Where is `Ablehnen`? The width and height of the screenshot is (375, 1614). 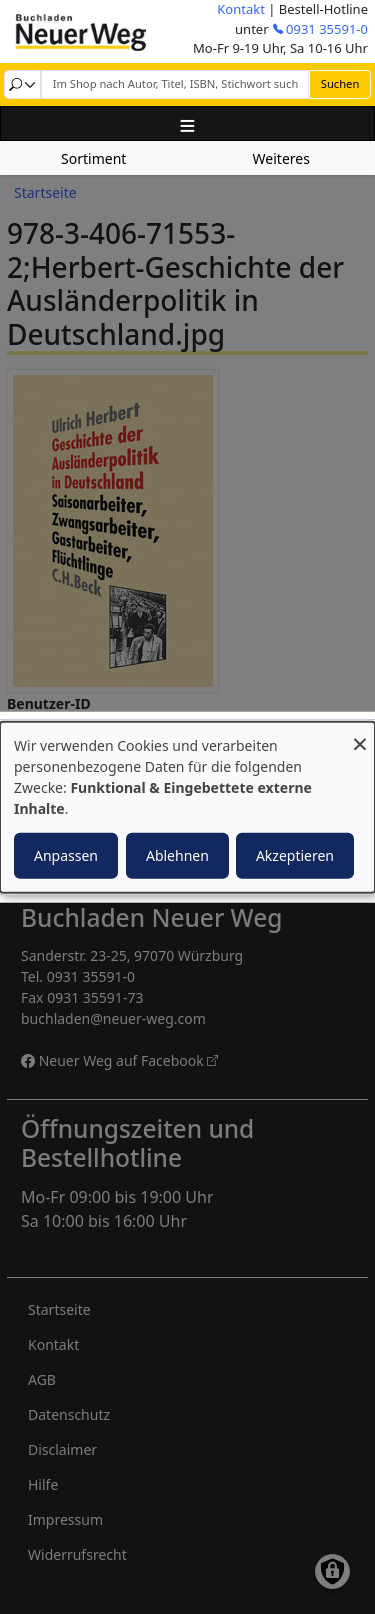
Ablehnen is located at coordinates (177, 854).